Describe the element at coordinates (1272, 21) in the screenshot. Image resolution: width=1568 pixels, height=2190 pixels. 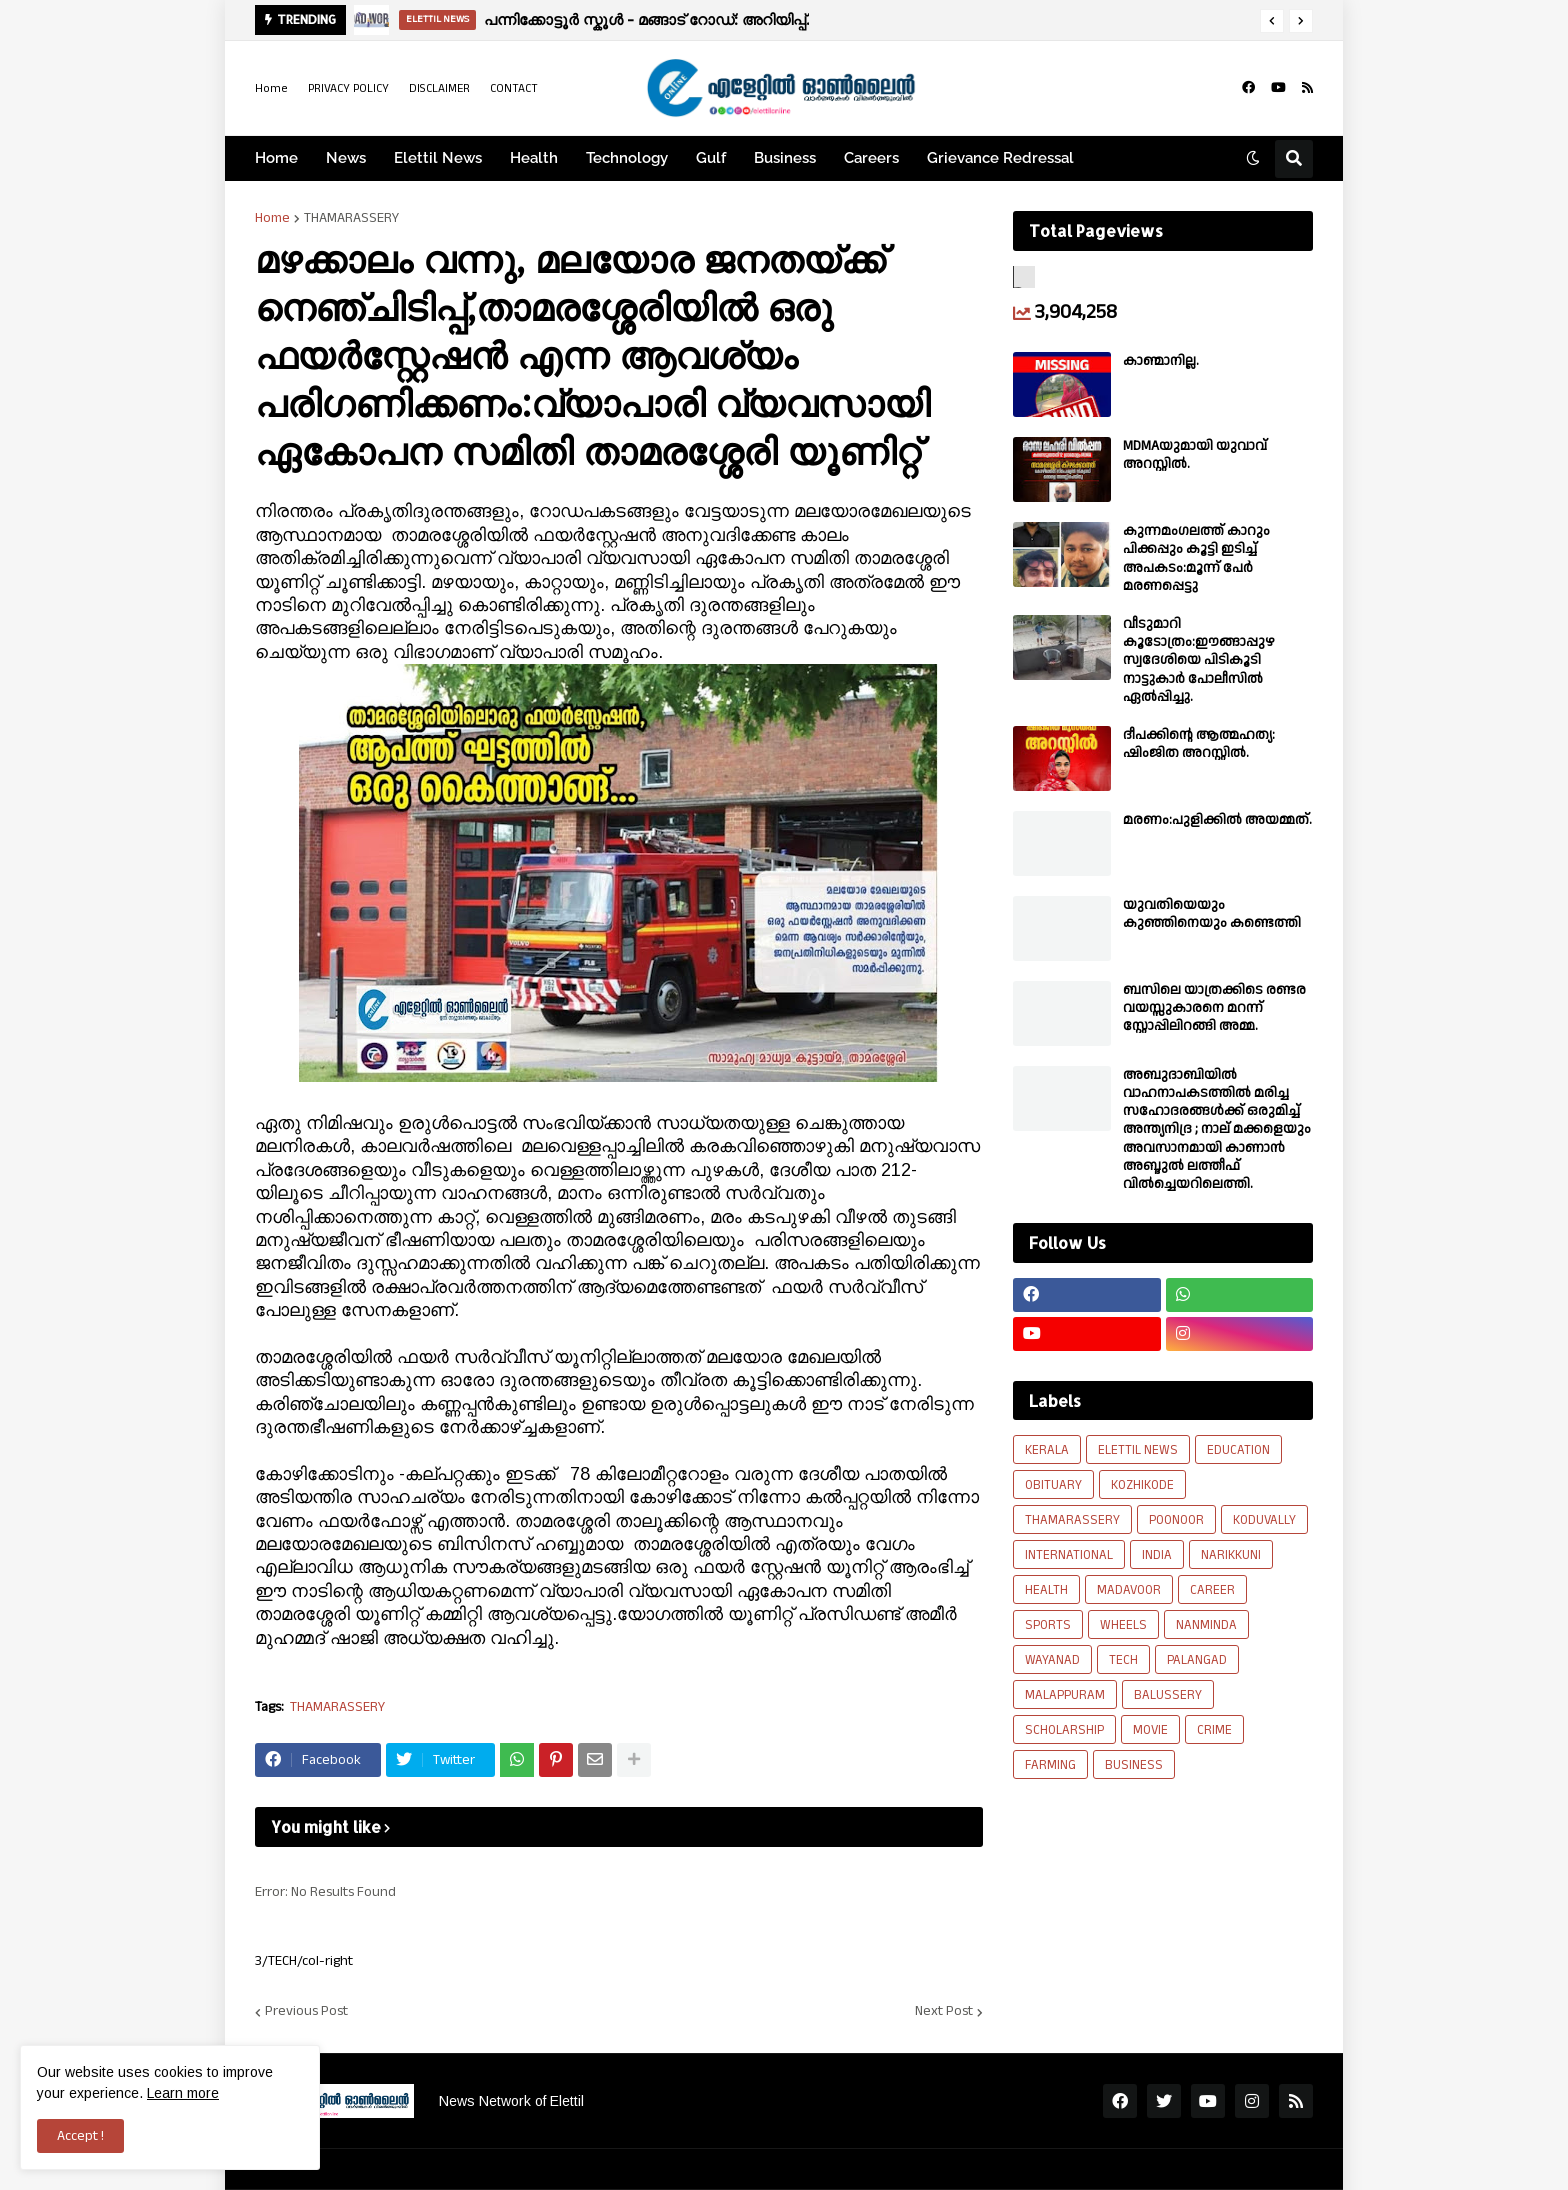
I see `[button]` at that location.